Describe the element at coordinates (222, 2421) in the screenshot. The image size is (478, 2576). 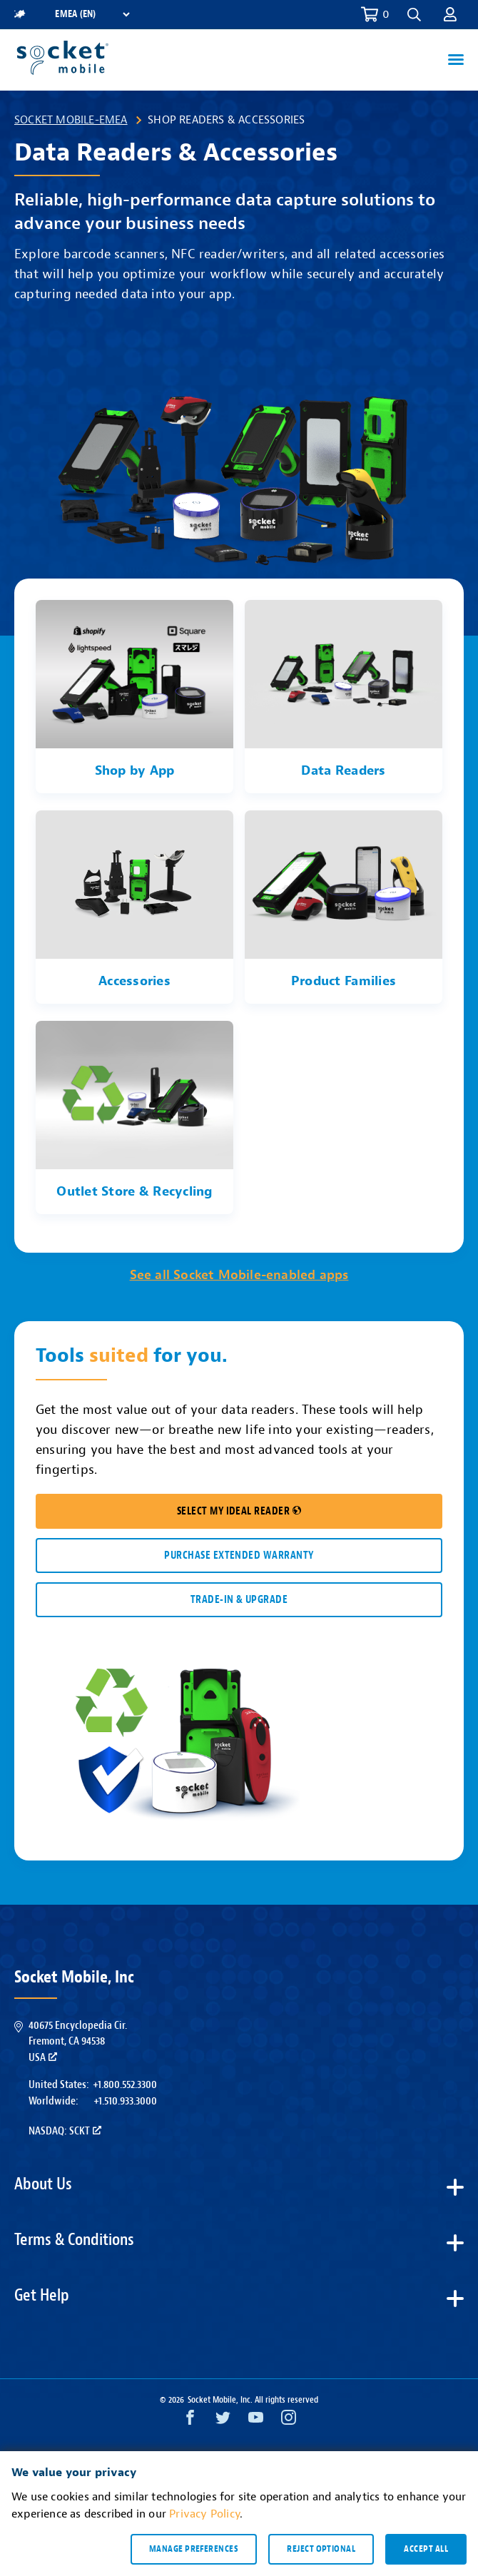
I see `[Twitter opens in a new window]` at that location.